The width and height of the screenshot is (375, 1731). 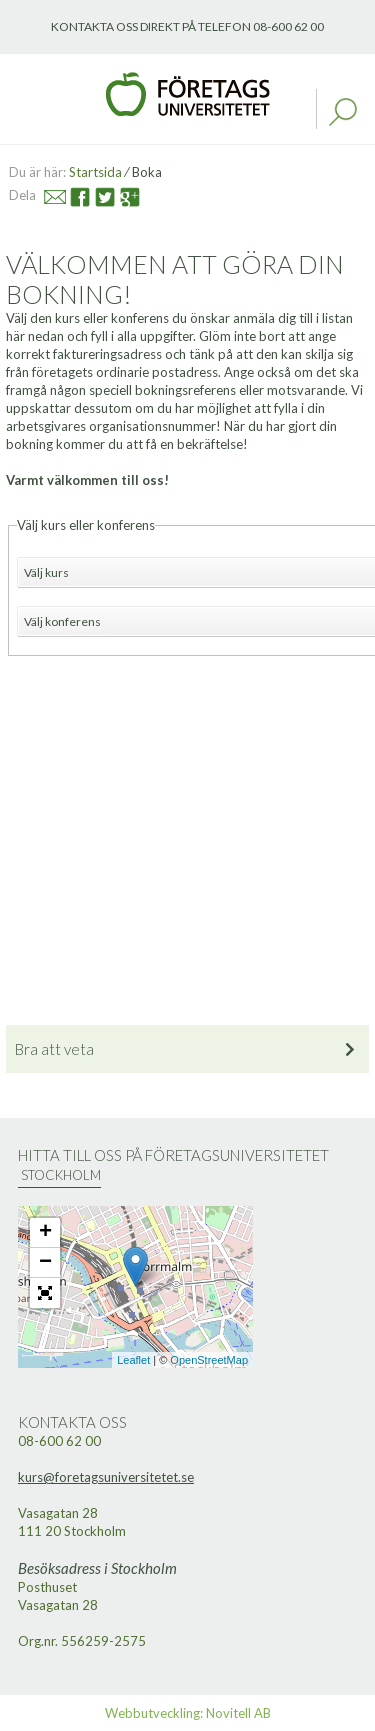 What do you see at coordinates (45, 1233) in the screenshot?
I see `+ [button]` at bounding box center [45, 1233].